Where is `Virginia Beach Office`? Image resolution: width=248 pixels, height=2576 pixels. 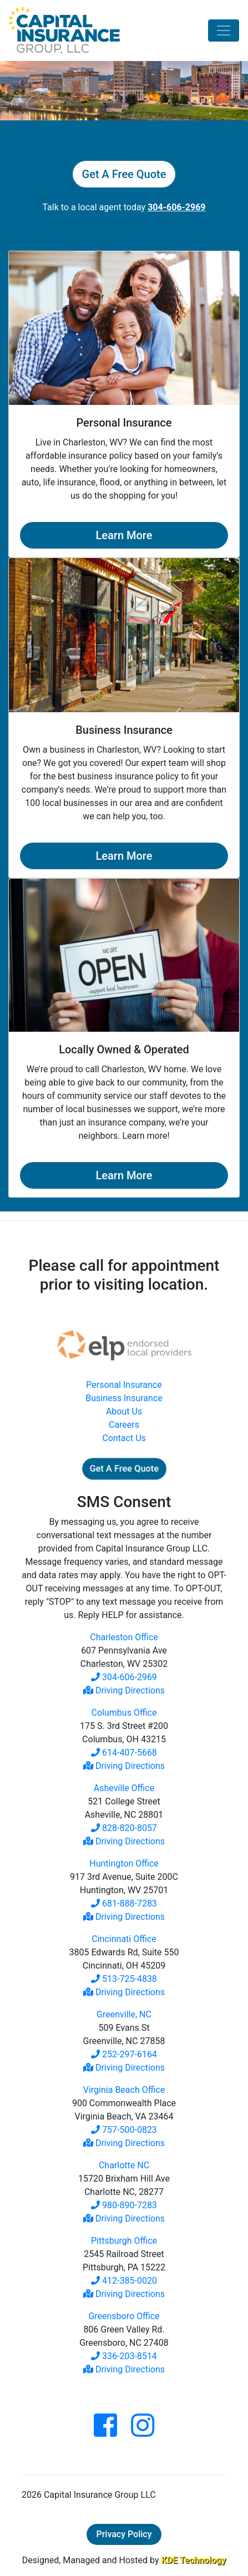 Virginia Beach Office is located at coordinates (124, 2090).